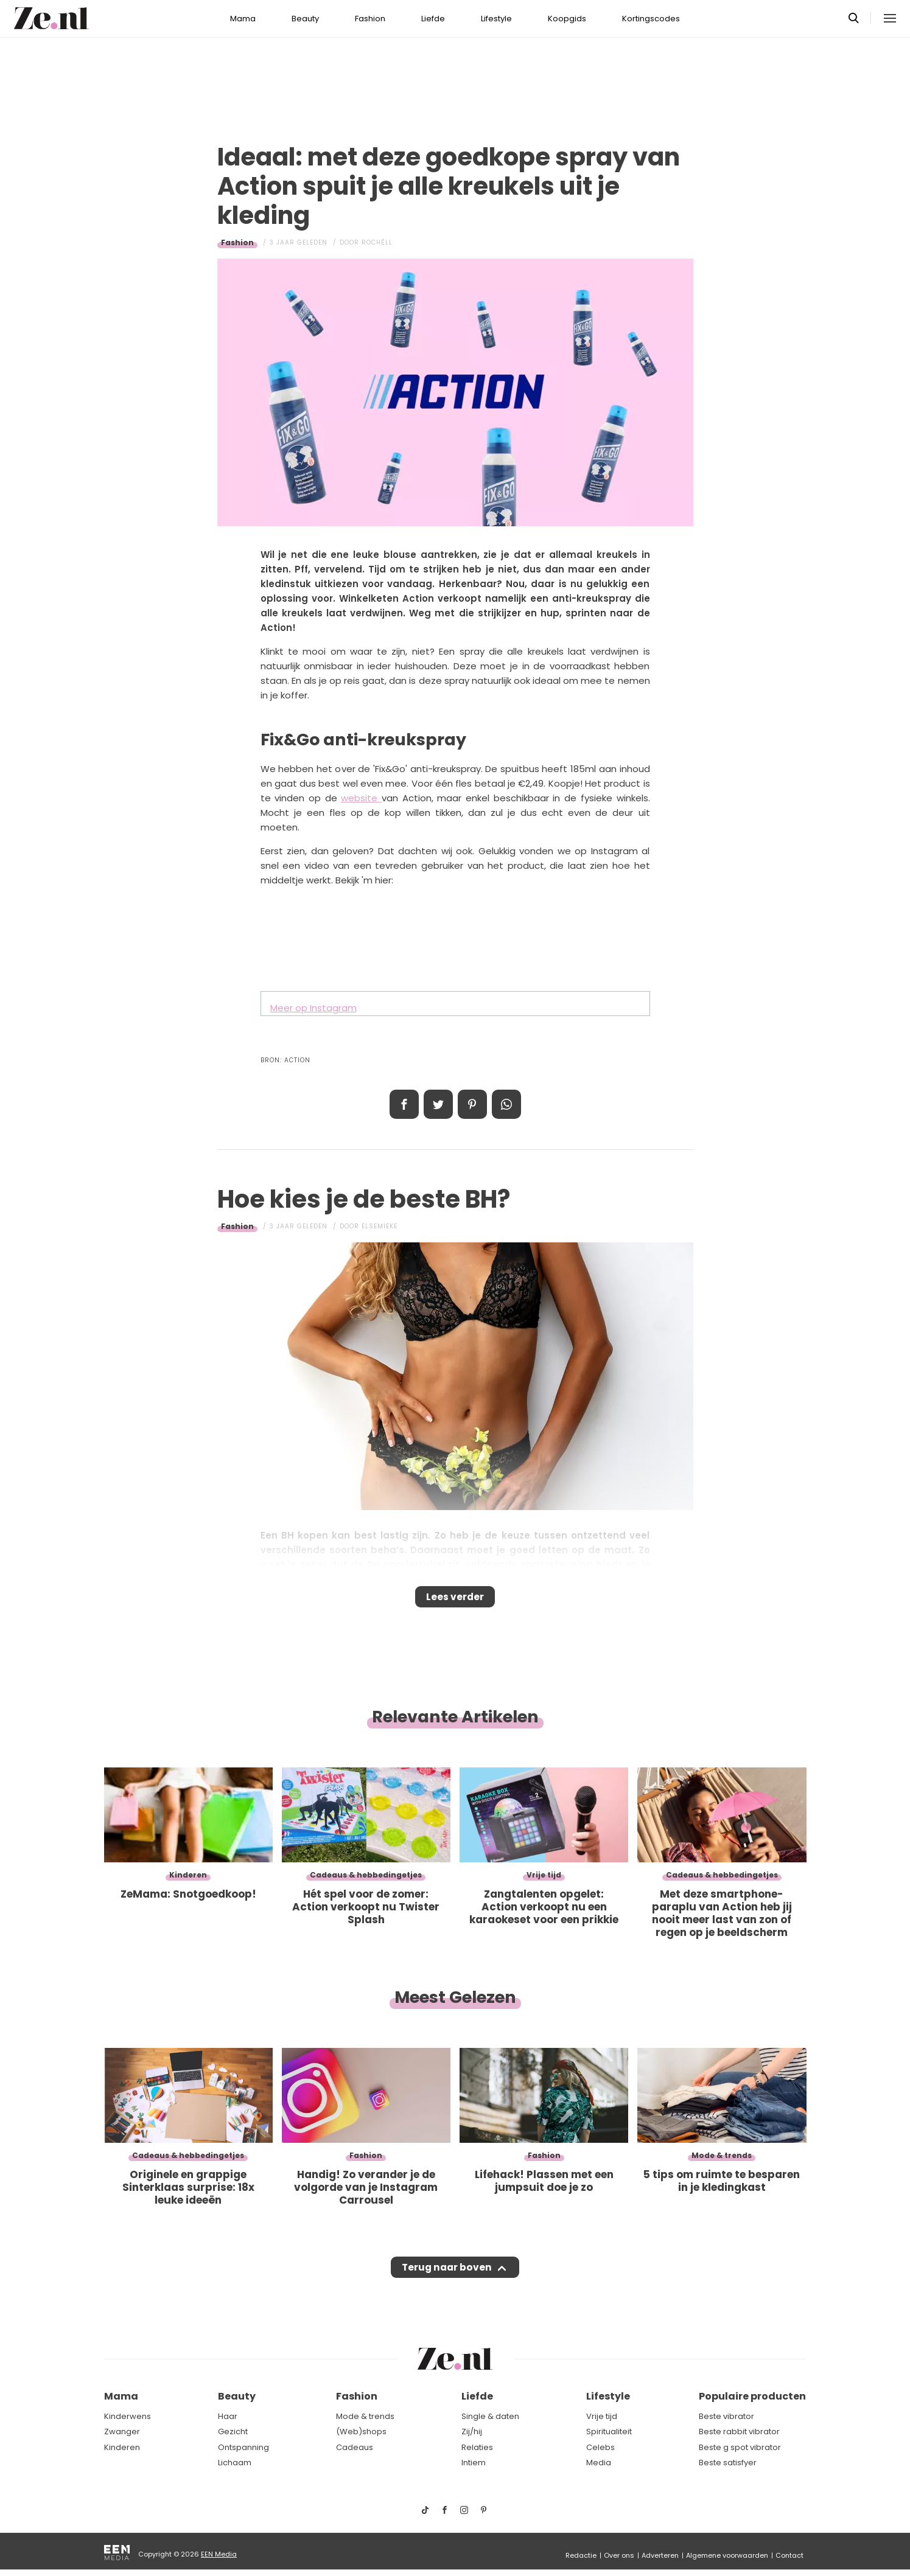 The image size is (910, 2576). Describe the element at coordinates (600, 2447) in the screenshot. I see `Celebs` at that location.